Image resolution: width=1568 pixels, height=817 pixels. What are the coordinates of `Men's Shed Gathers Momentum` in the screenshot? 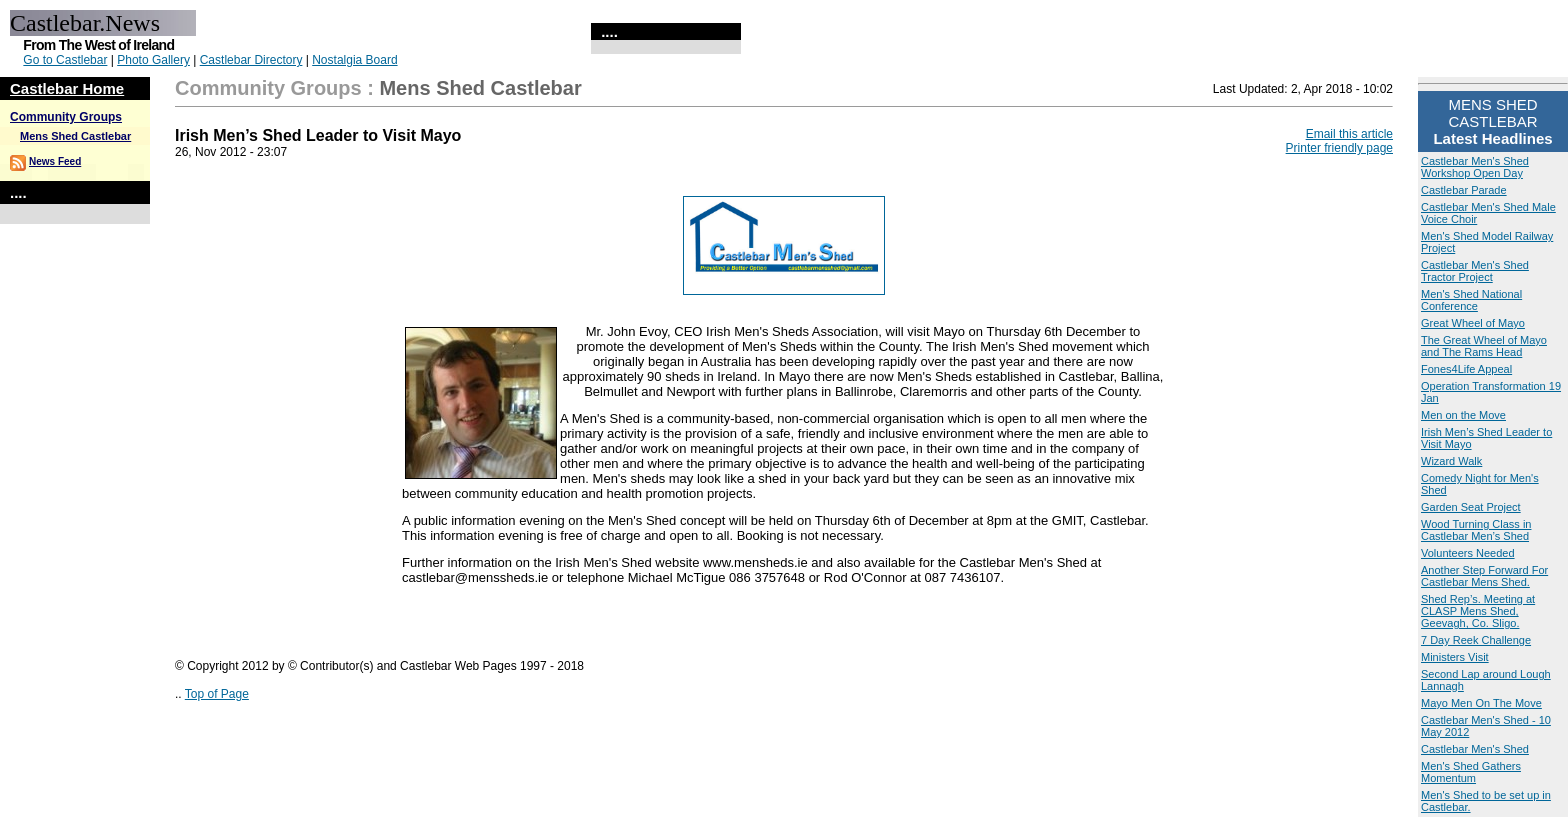 It's located at (1471, 772).